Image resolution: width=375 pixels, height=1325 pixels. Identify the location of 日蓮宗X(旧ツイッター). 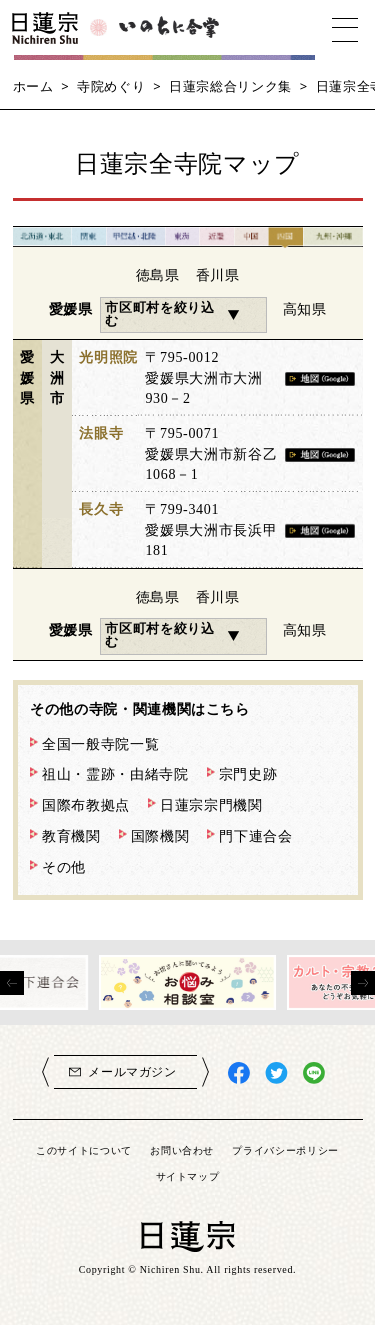
(276, 1073).